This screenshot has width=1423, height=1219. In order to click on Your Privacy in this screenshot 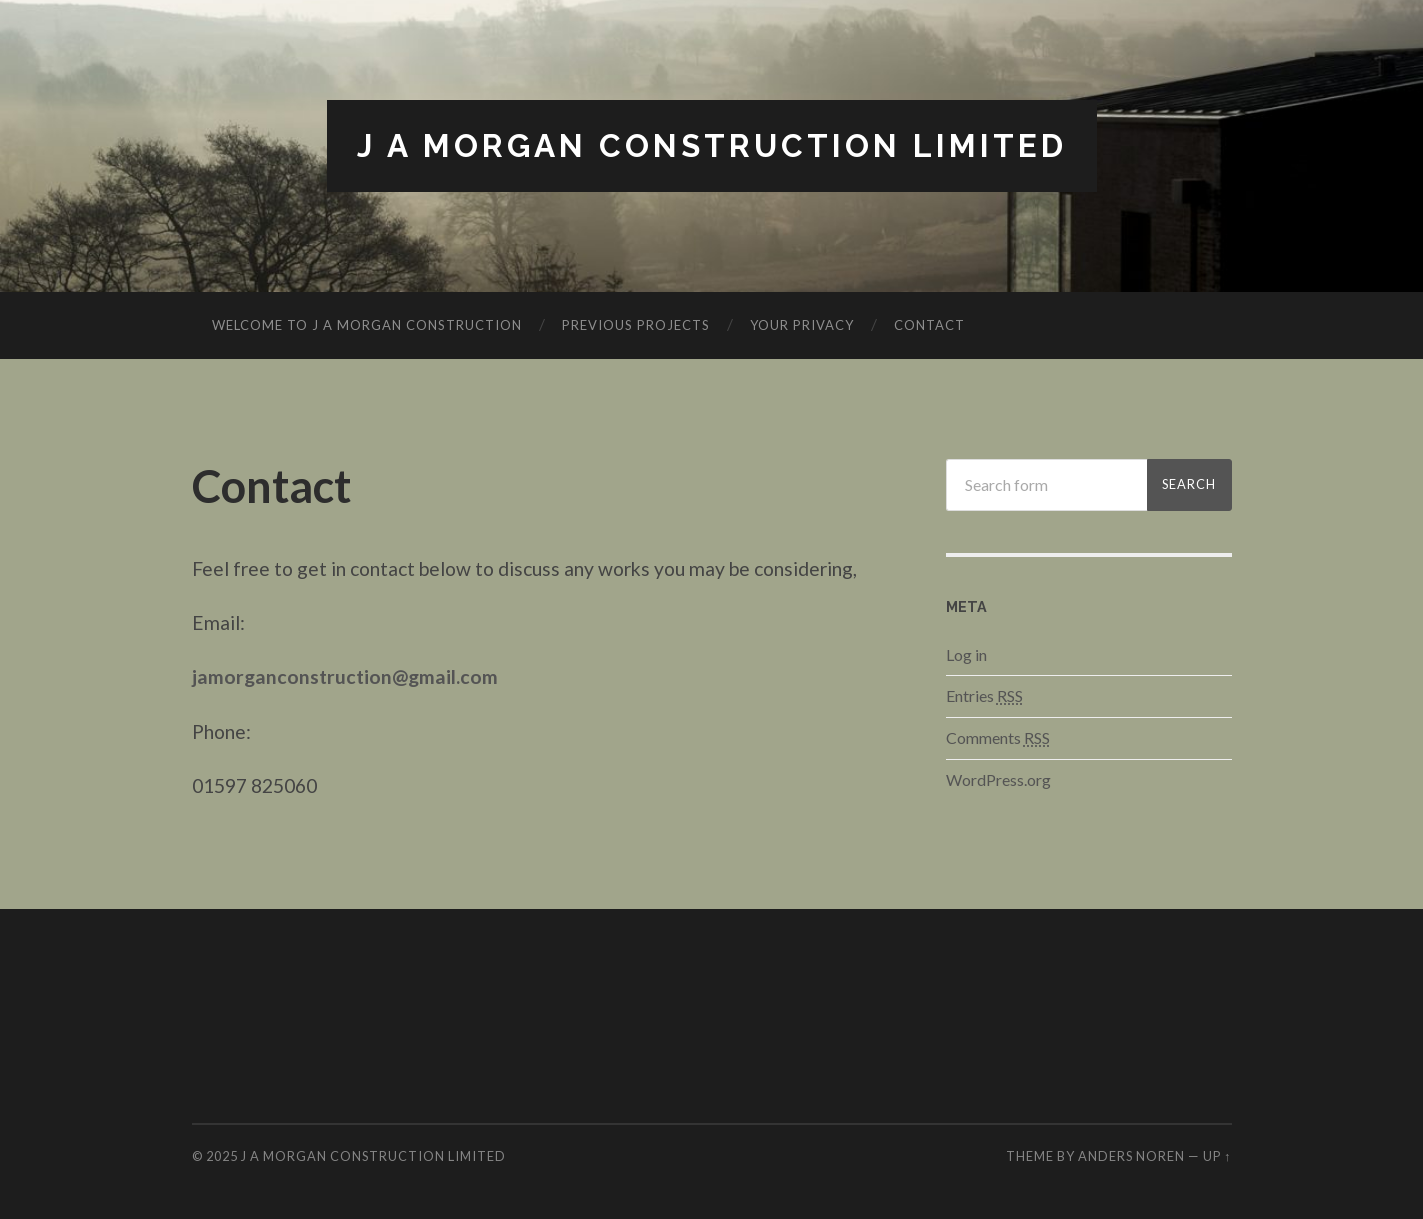, I will do `click(802, 325)`.